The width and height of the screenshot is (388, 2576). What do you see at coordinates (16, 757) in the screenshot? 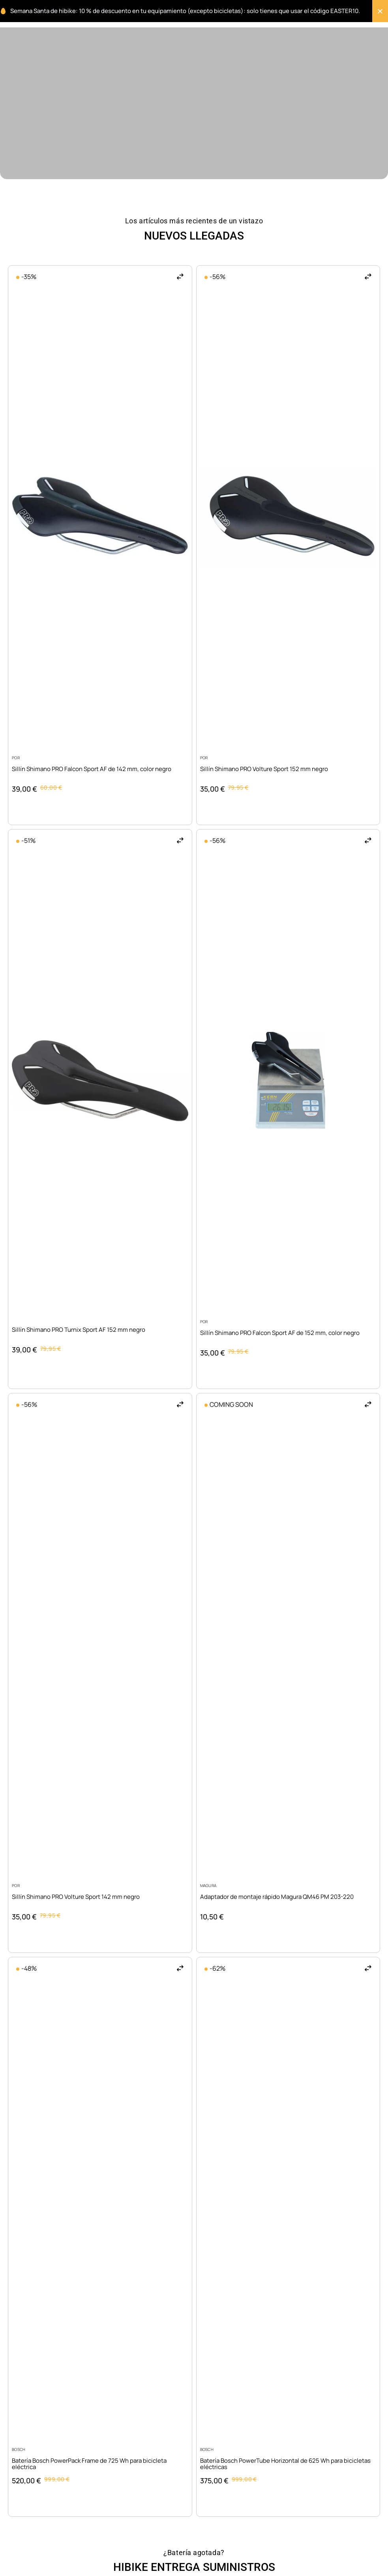
I see `POR` at bounding box center [16, 757].